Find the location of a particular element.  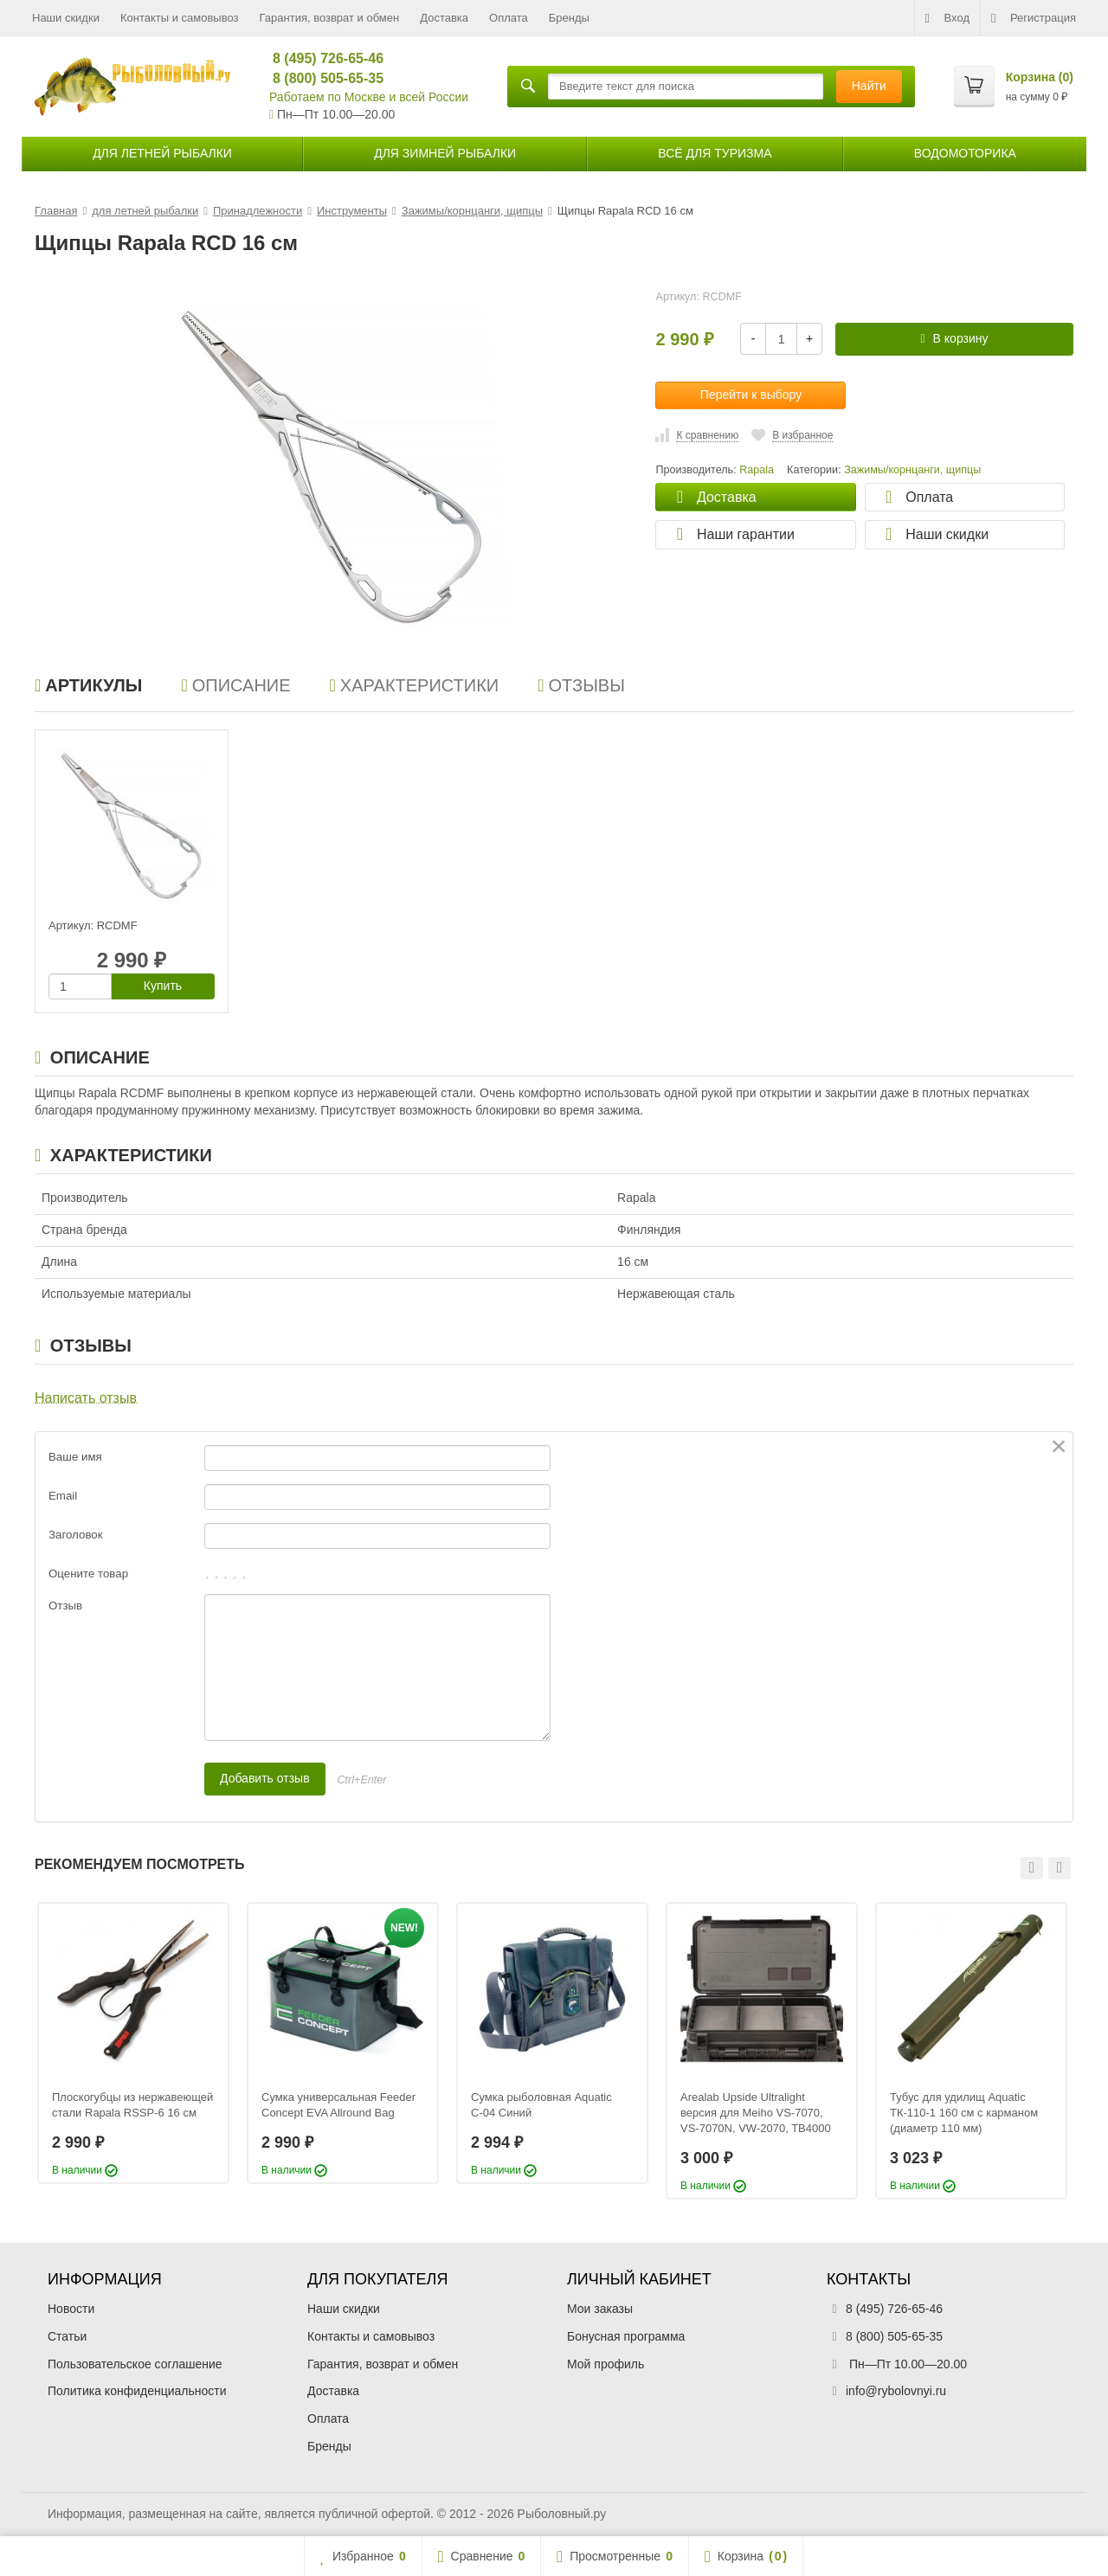

Политика конфиденциальности is located at coordinates (137, 2391).